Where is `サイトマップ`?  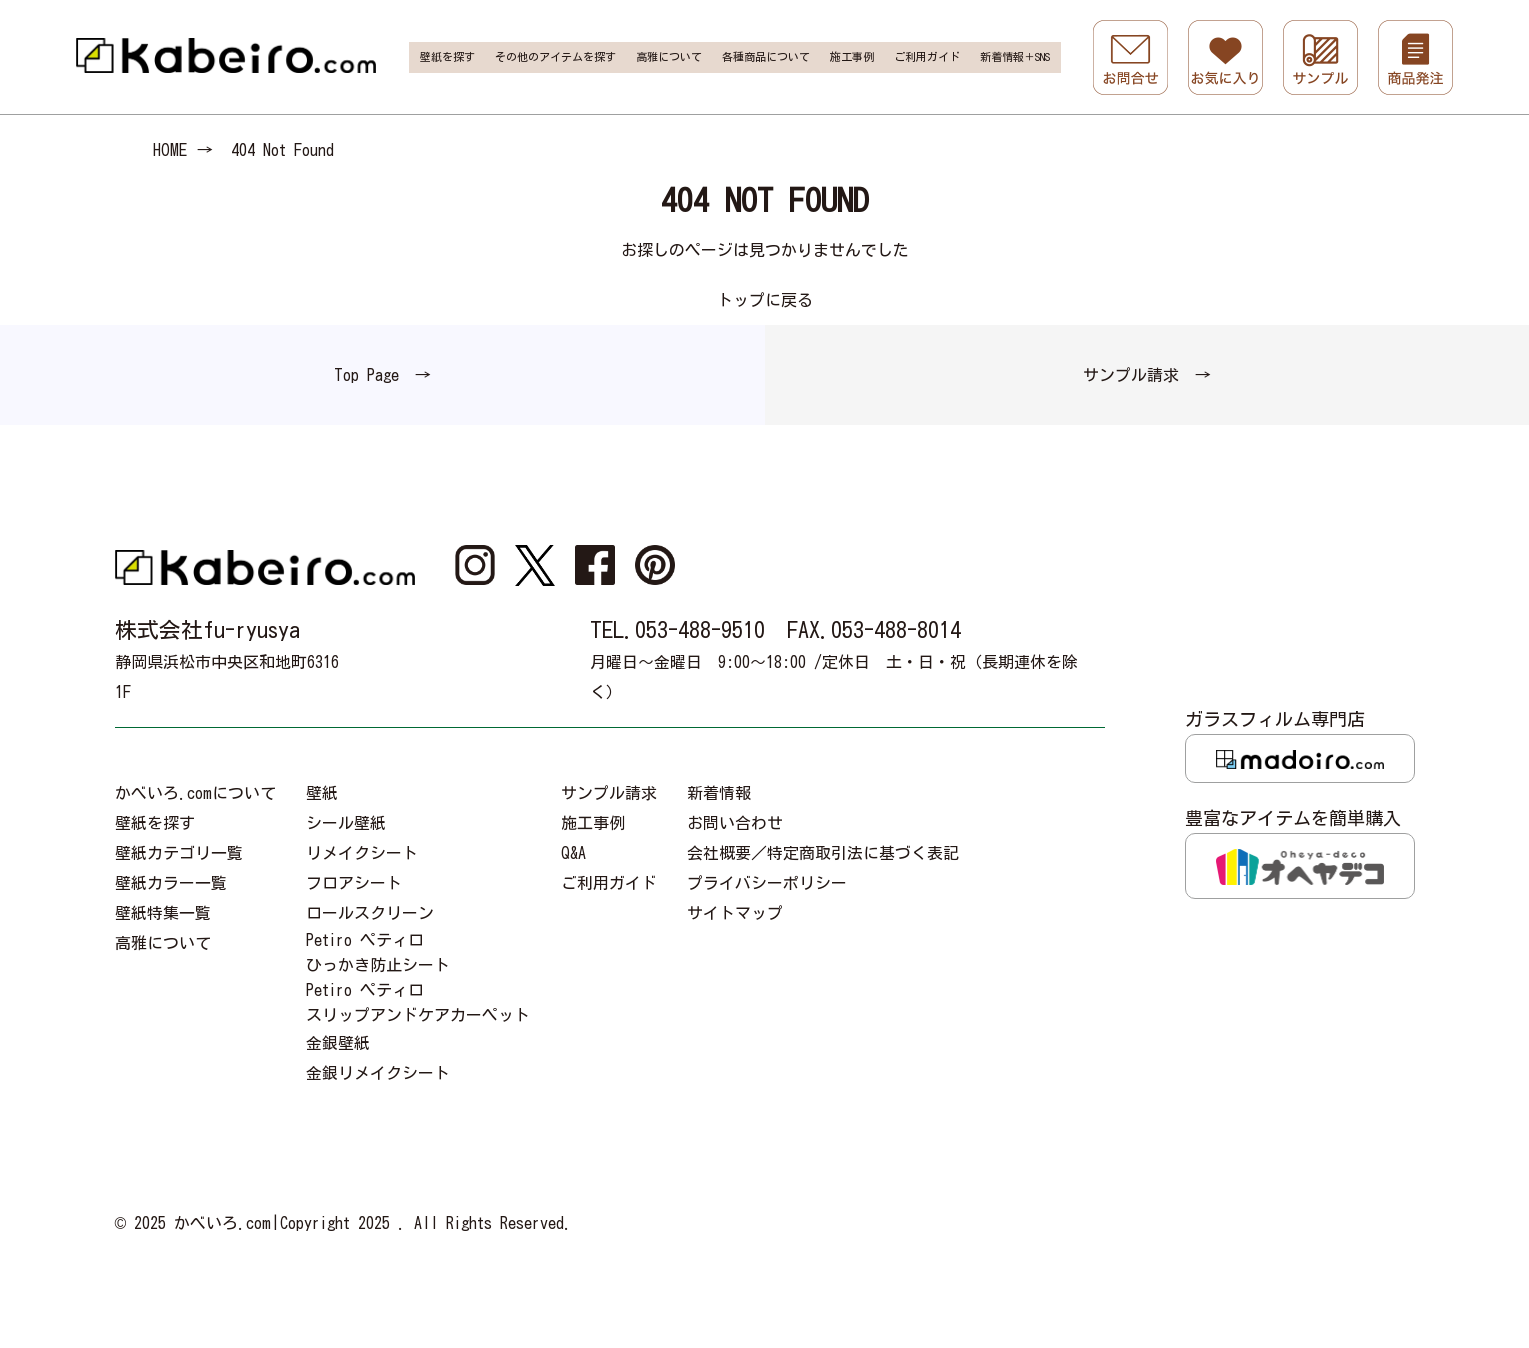
サイトマップ is located at coordinates (735, 913).